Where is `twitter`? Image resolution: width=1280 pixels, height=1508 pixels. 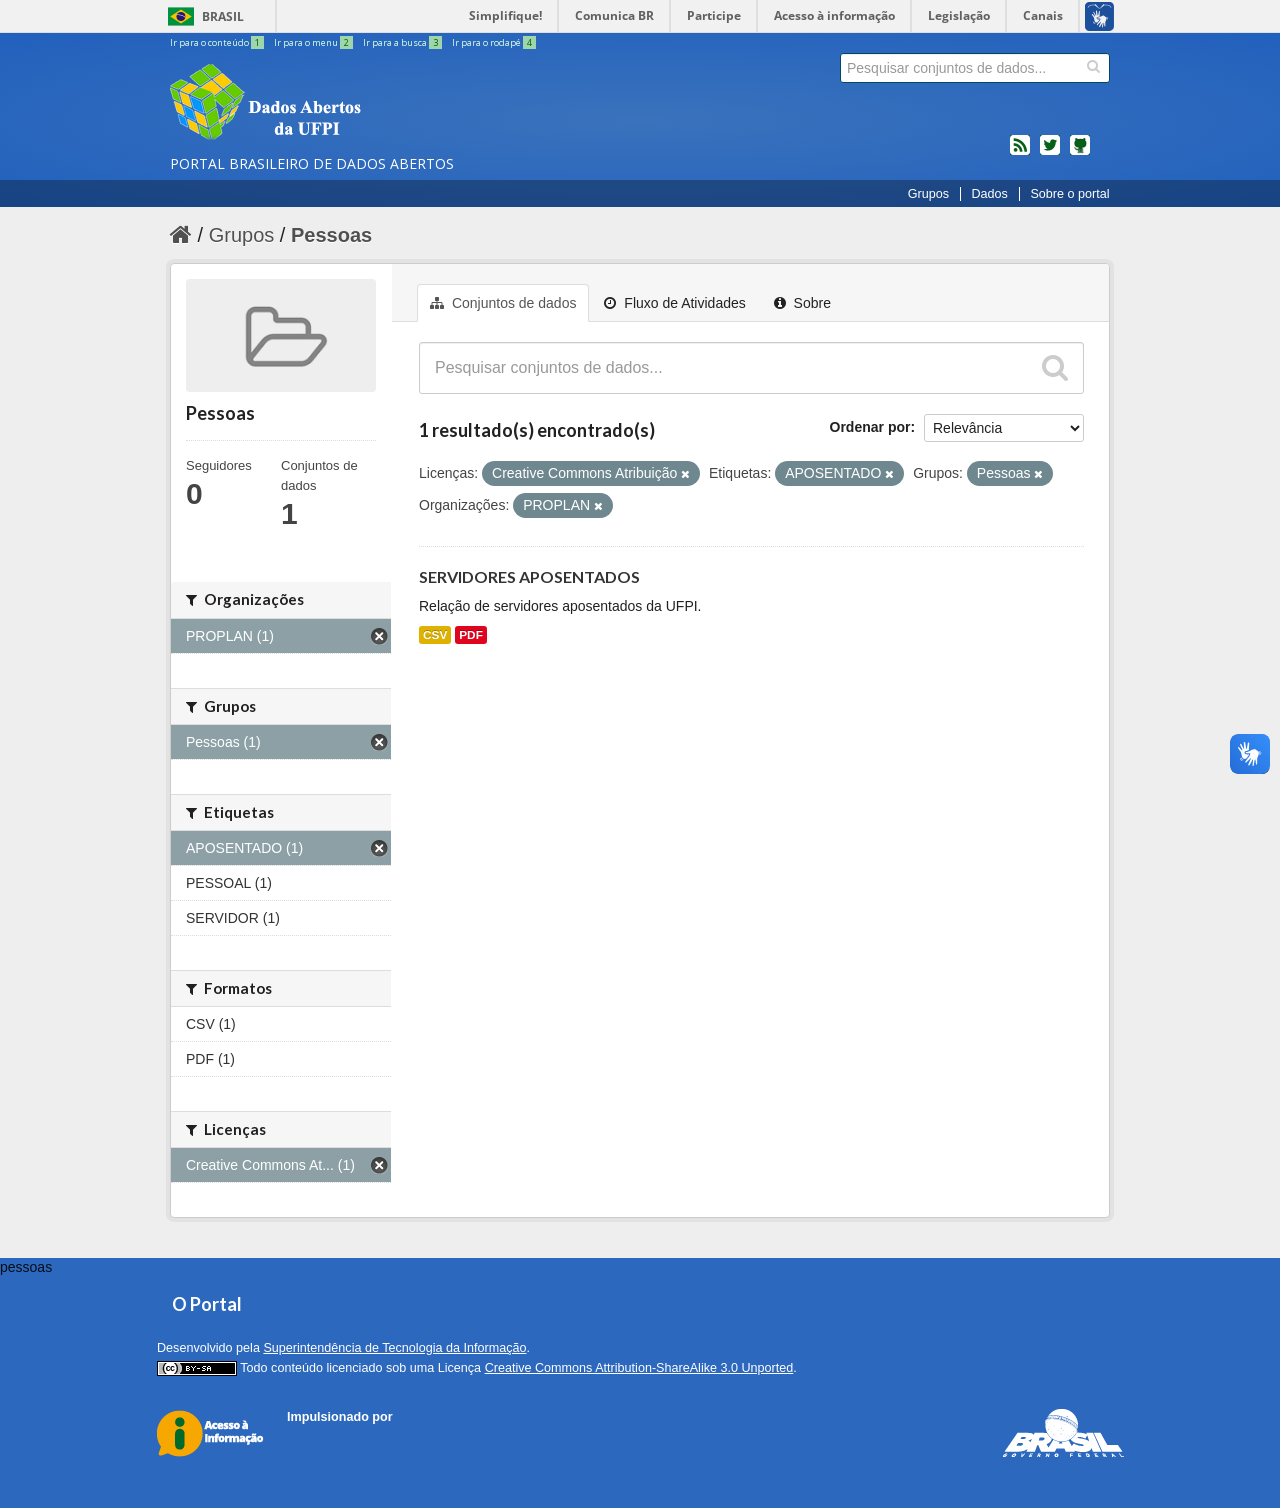
twitter is located at coordinates (1050, 153).